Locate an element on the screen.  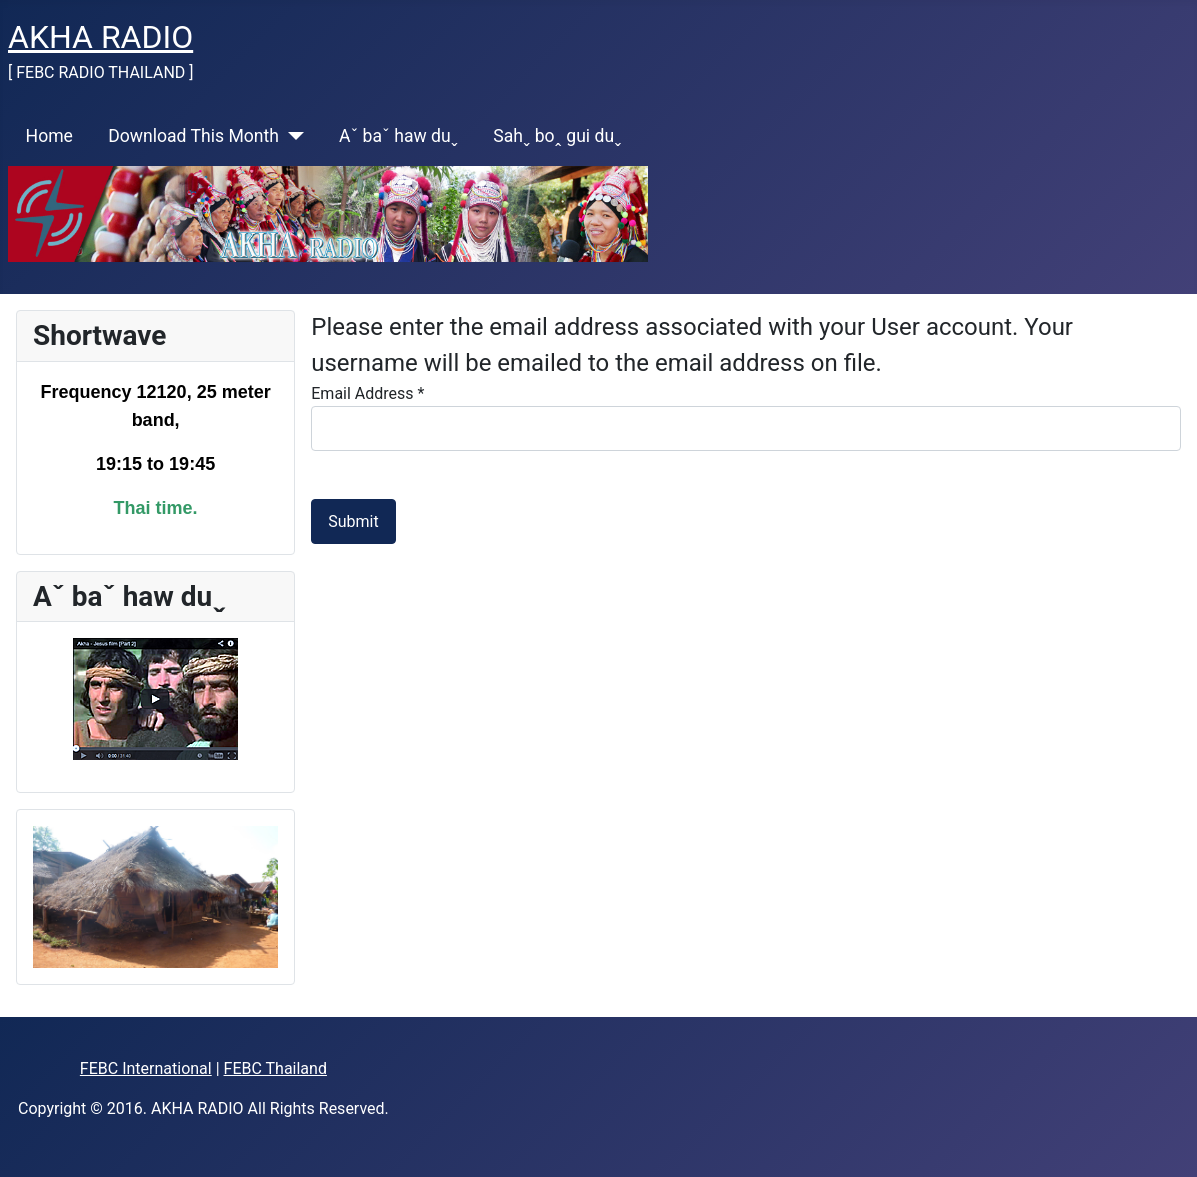
Submit is located at coordinates (353, 521).